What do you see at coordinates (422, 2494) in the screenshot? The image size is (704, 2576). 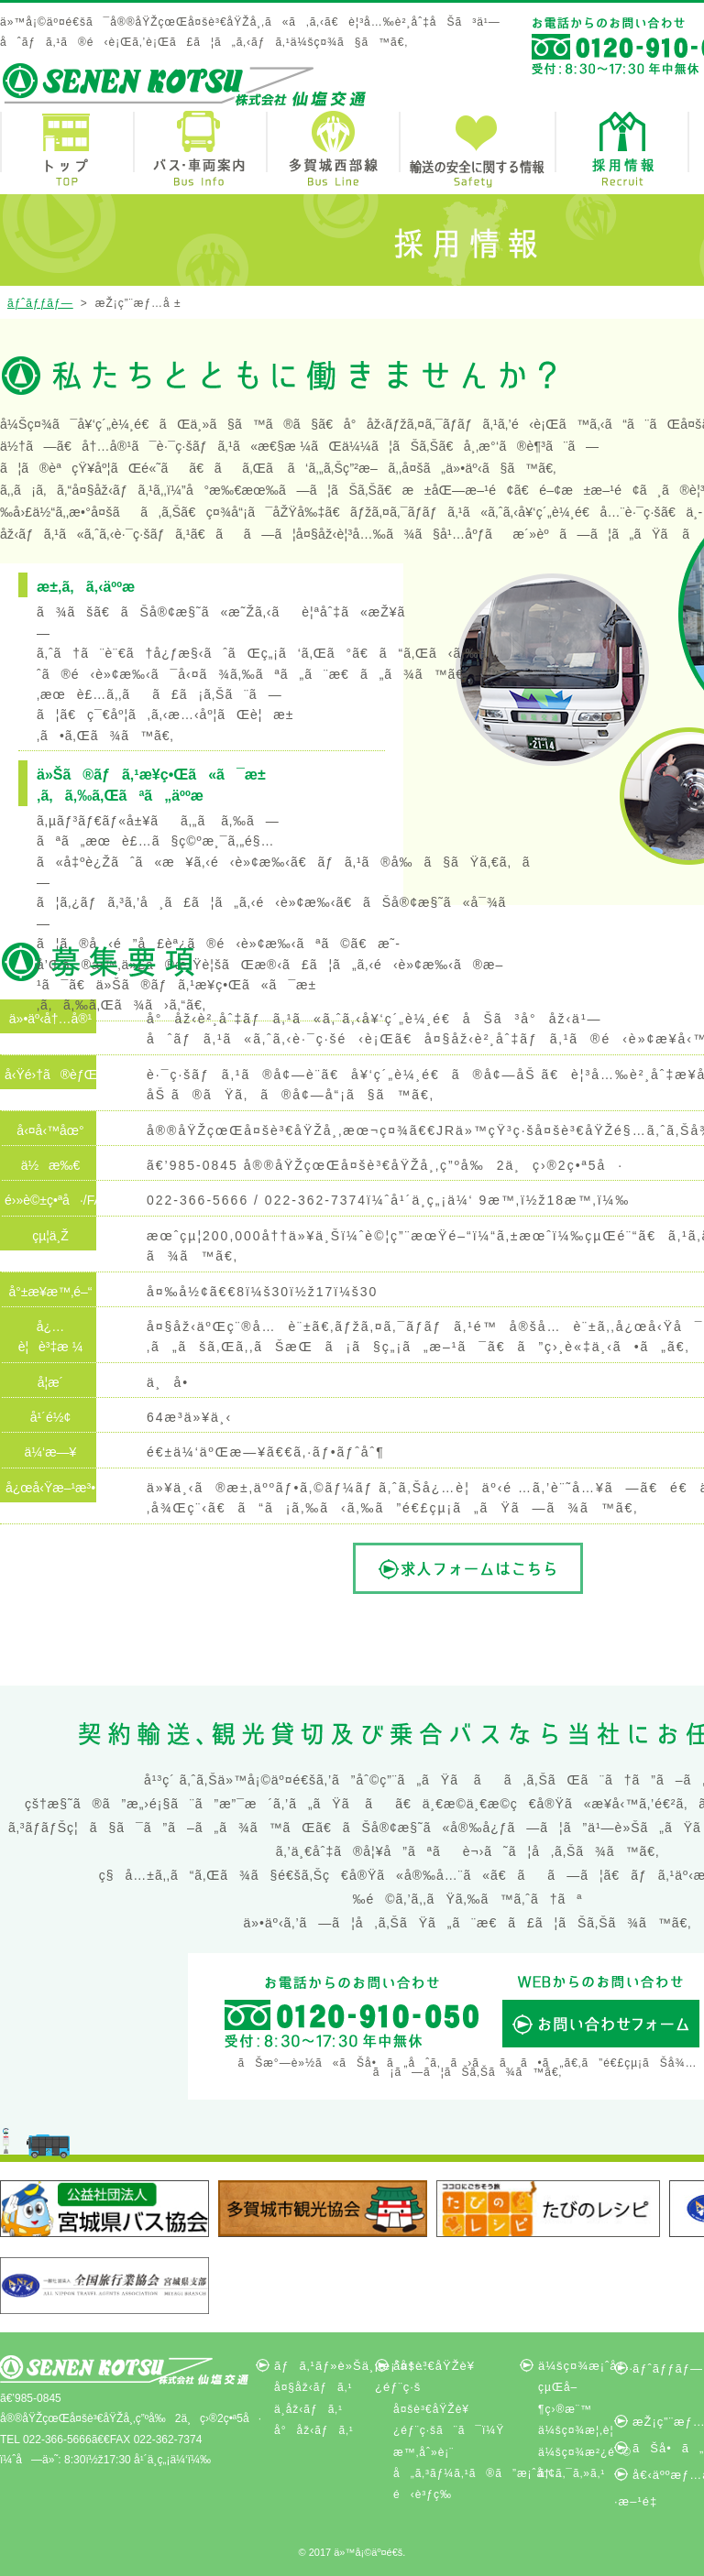 I see `é‹è³ƒç­‰` at bounding box center [422, 2494].